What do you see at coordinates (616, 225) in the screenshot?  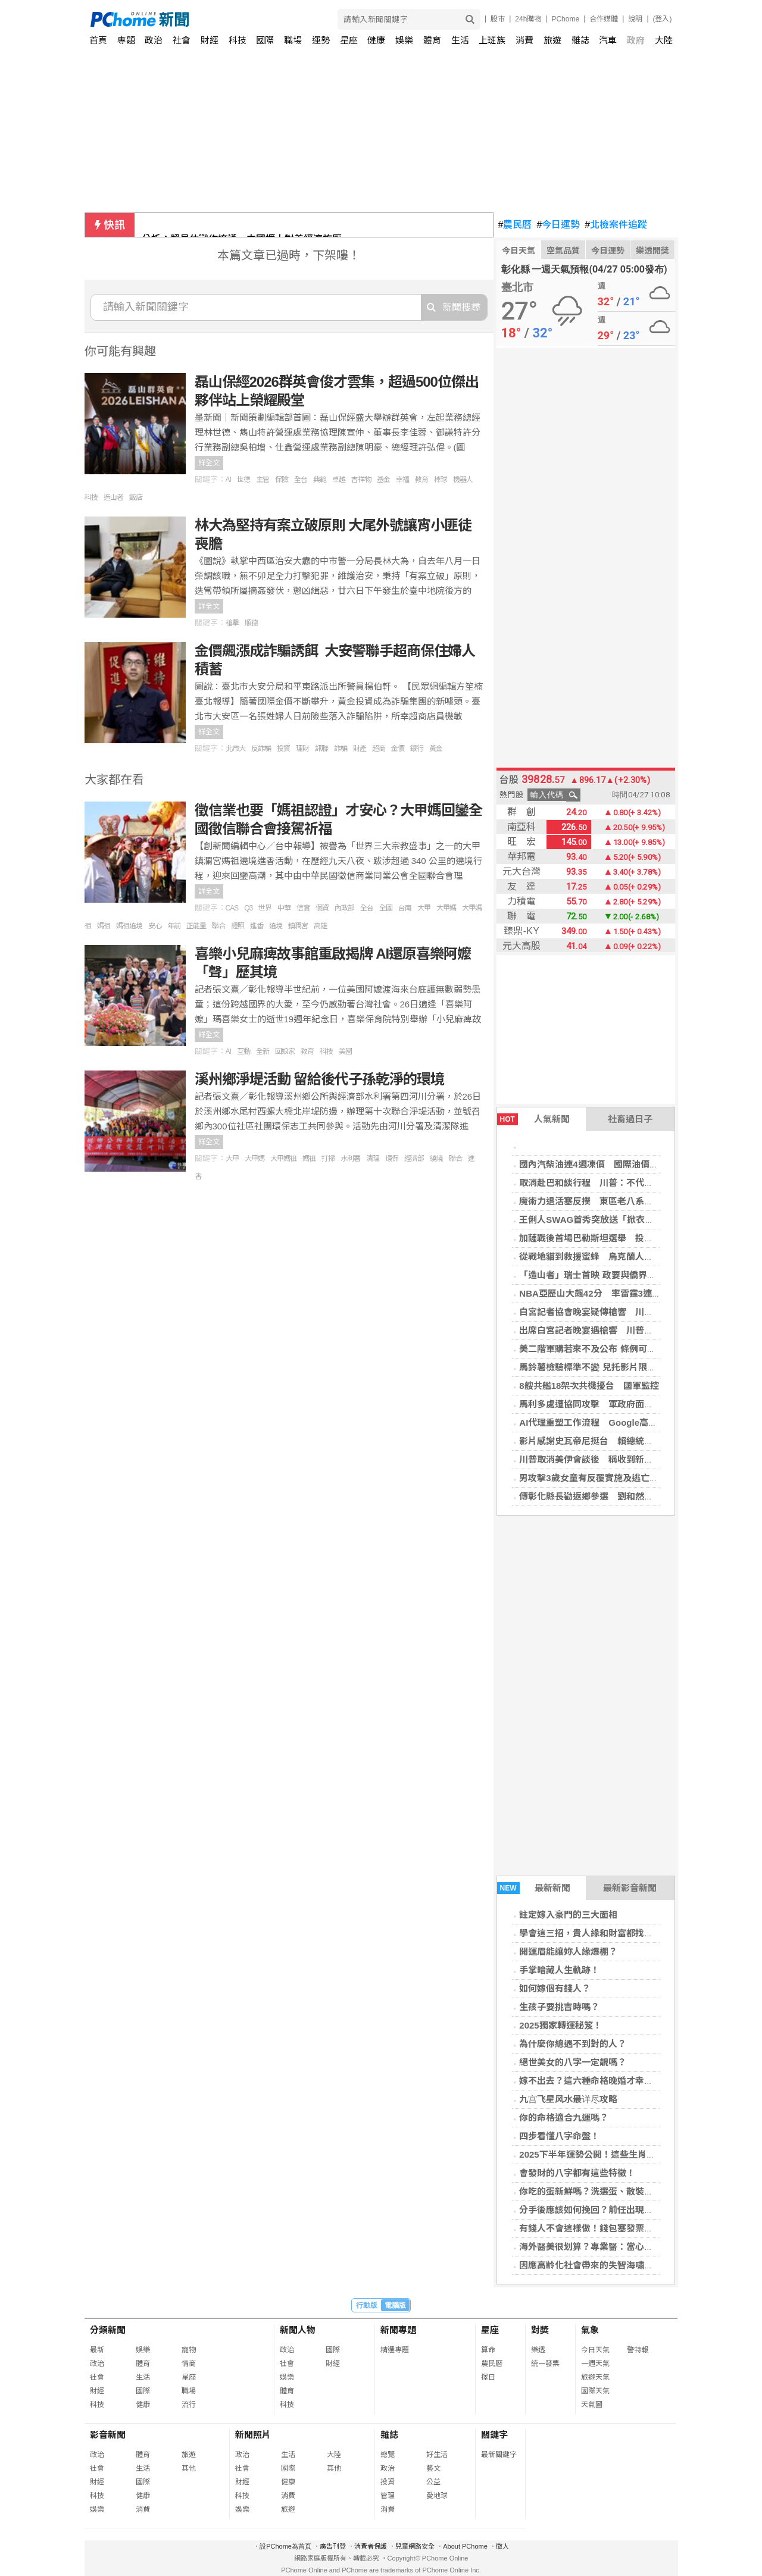 I see `北檢案件追蹤` at bounding box center [616, 225].